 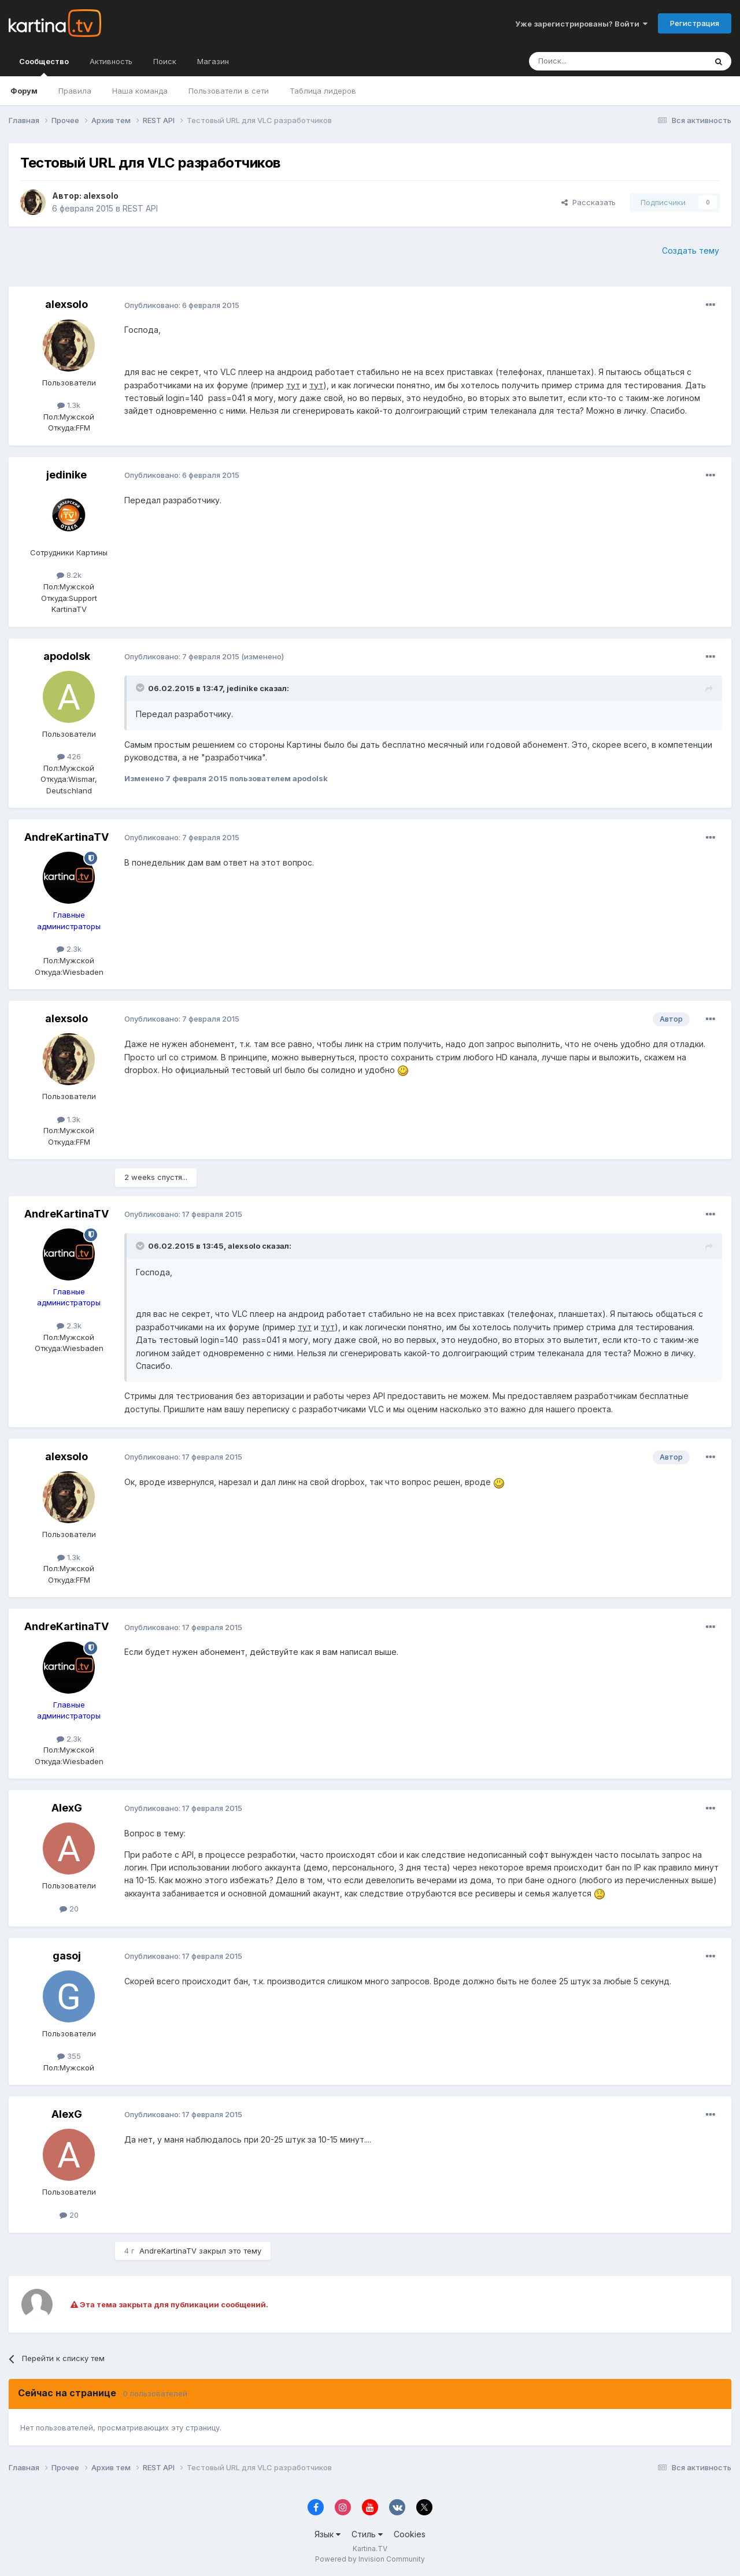 What do you see at coordinates (164, 61) in the screenshot?
I see `Поиск` at bounding box center [164, 61].